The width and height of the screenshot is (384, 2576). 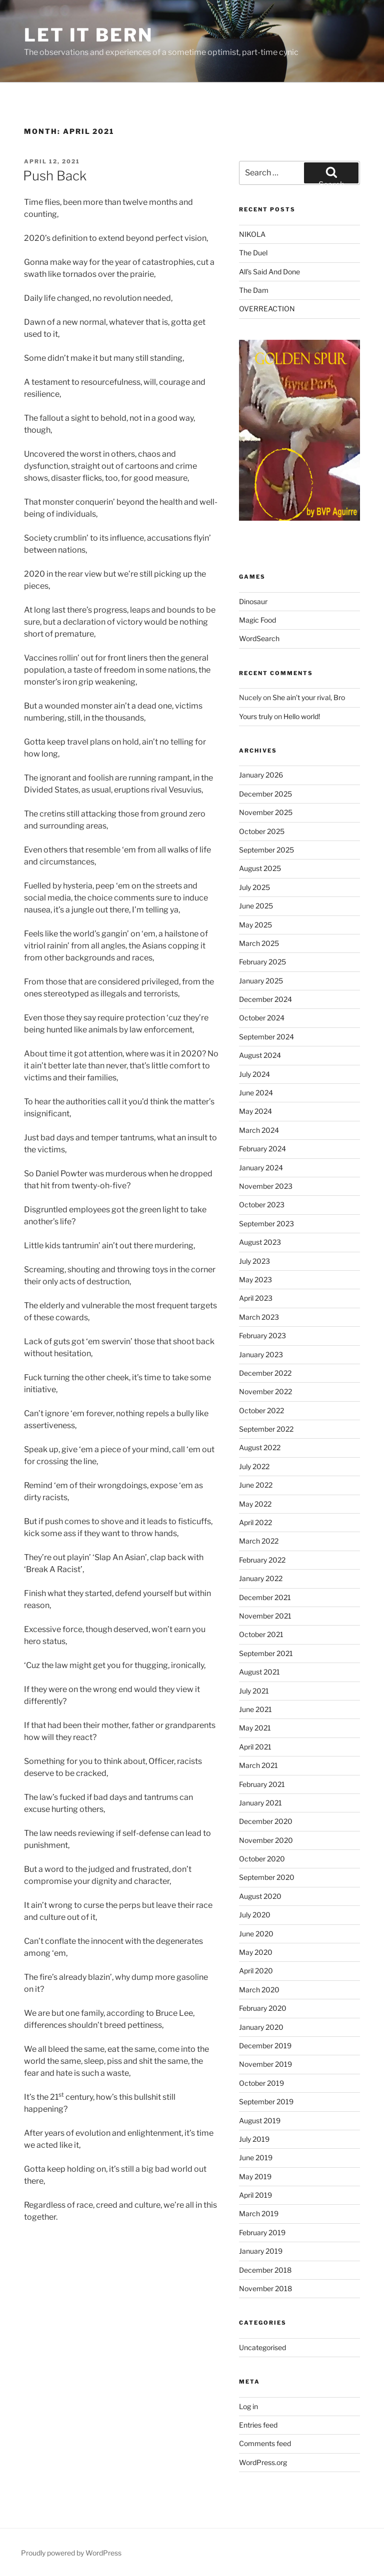 I want to click on April 2023, so click(x=255, y=1298).